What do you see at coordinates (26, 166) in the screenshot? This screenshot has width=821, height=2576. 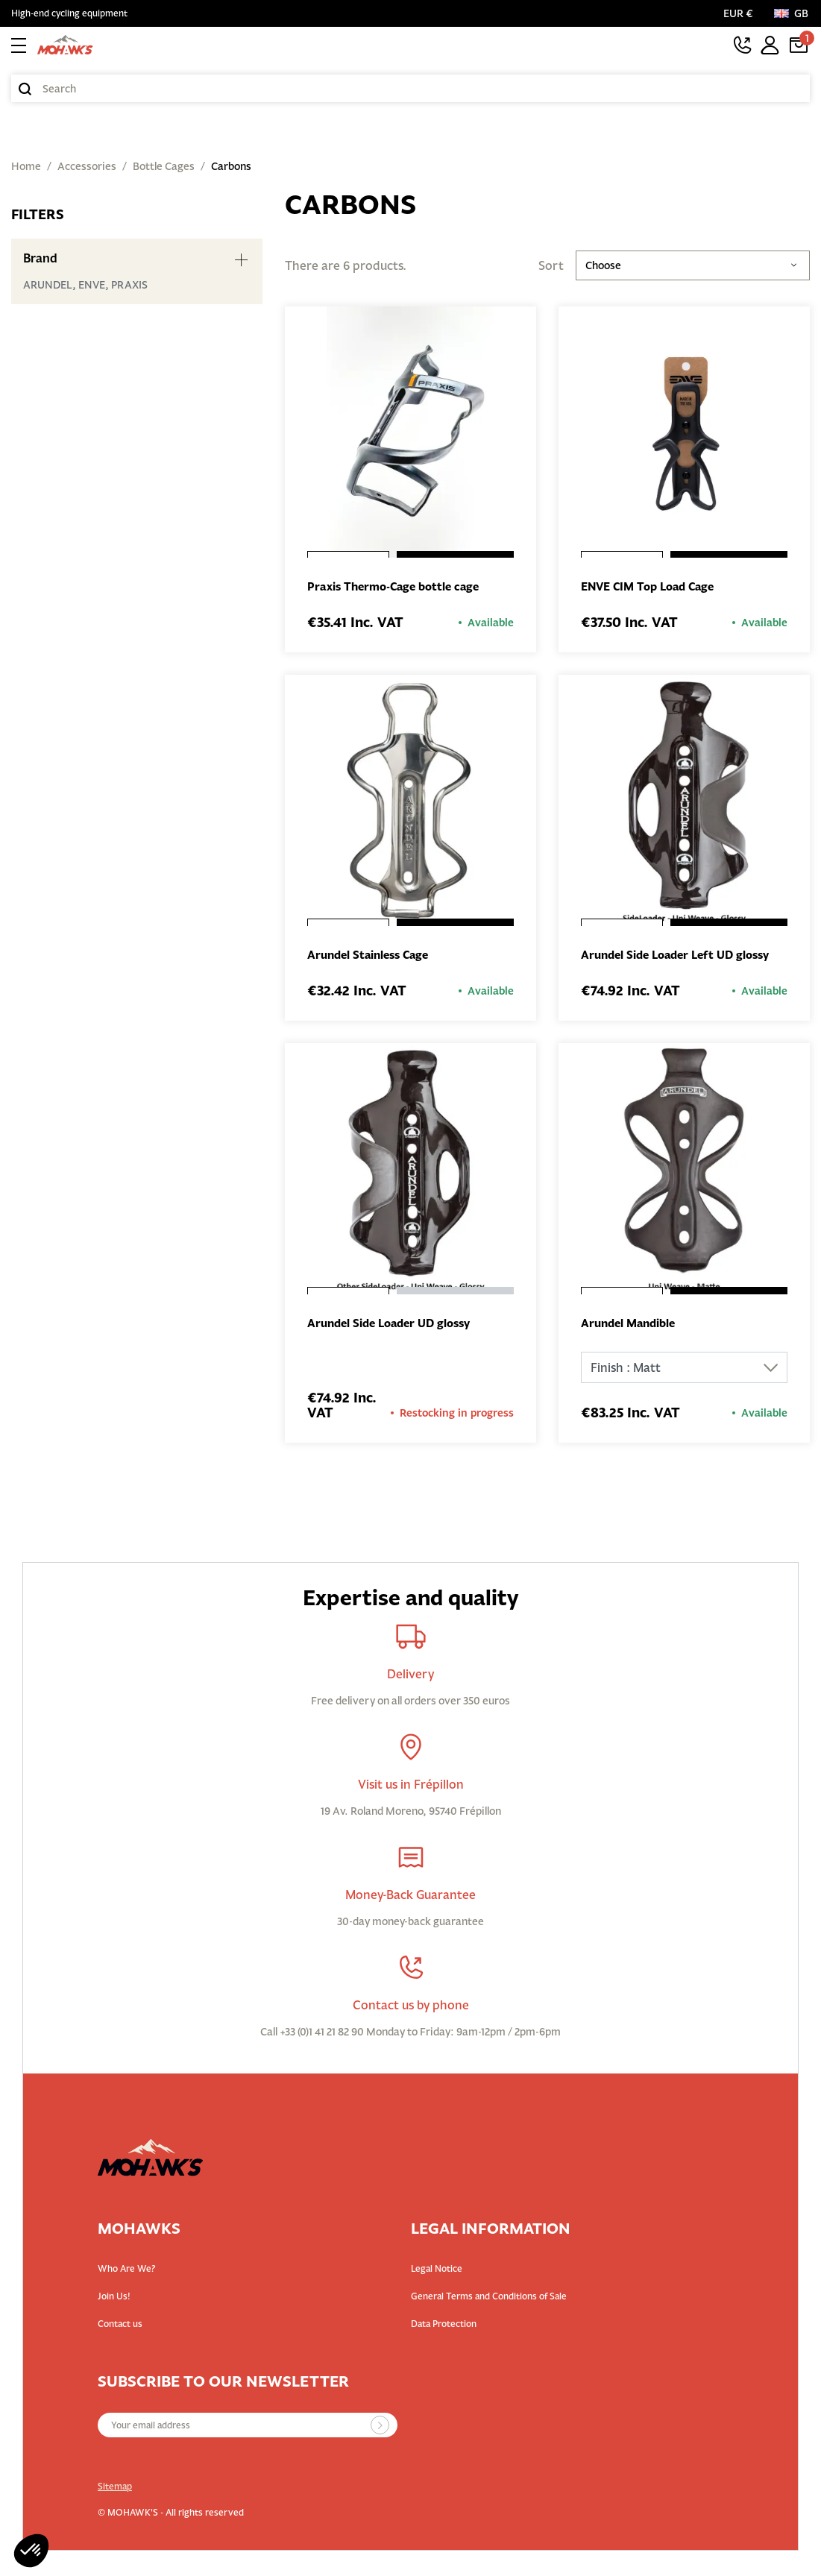 I see `Home` at bounding box center [26, 166].